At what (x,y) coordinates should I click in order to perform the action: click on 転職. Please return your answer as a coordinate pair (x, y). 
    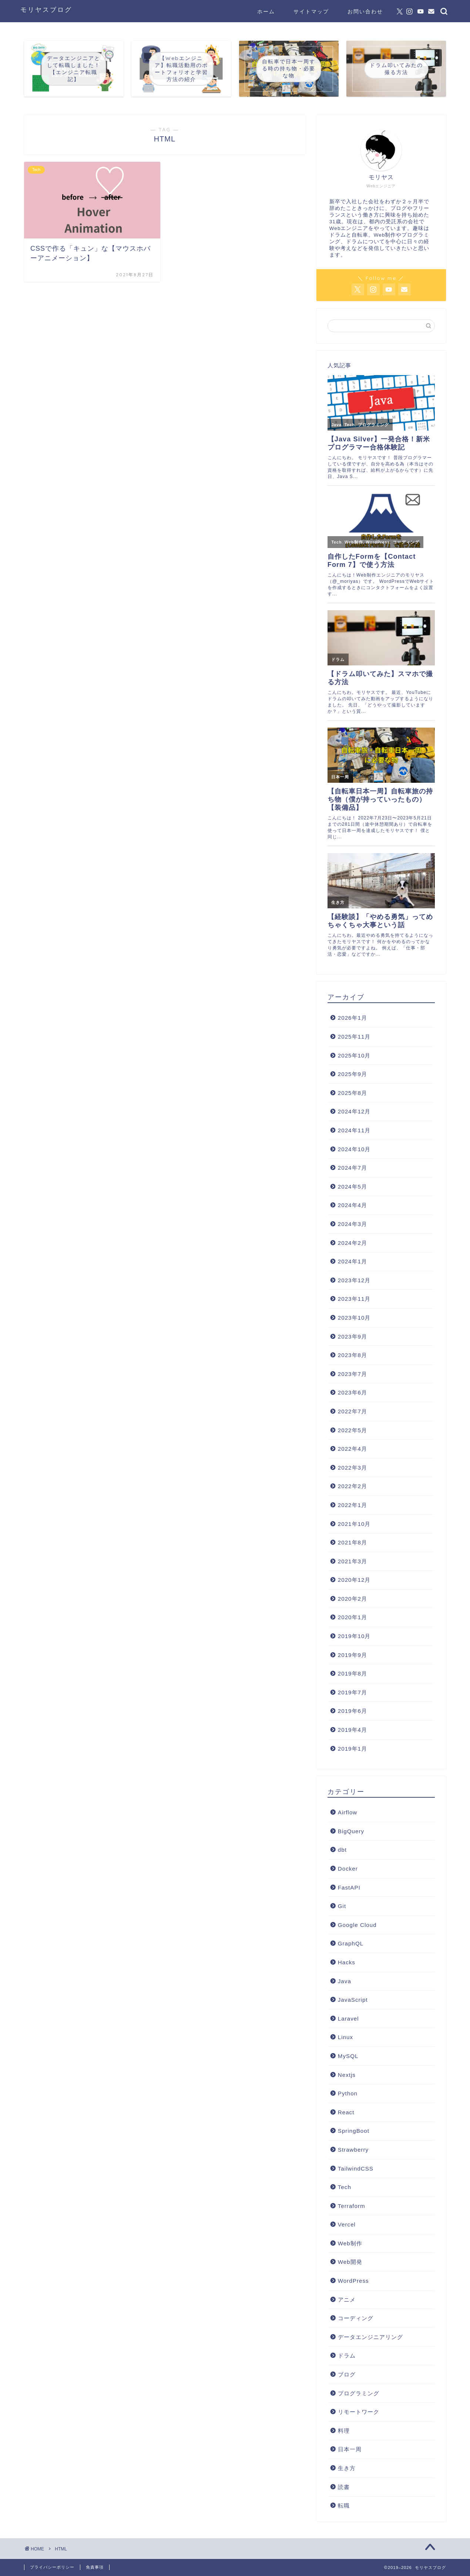
    Looking at the image, I should click on (344, 2505).